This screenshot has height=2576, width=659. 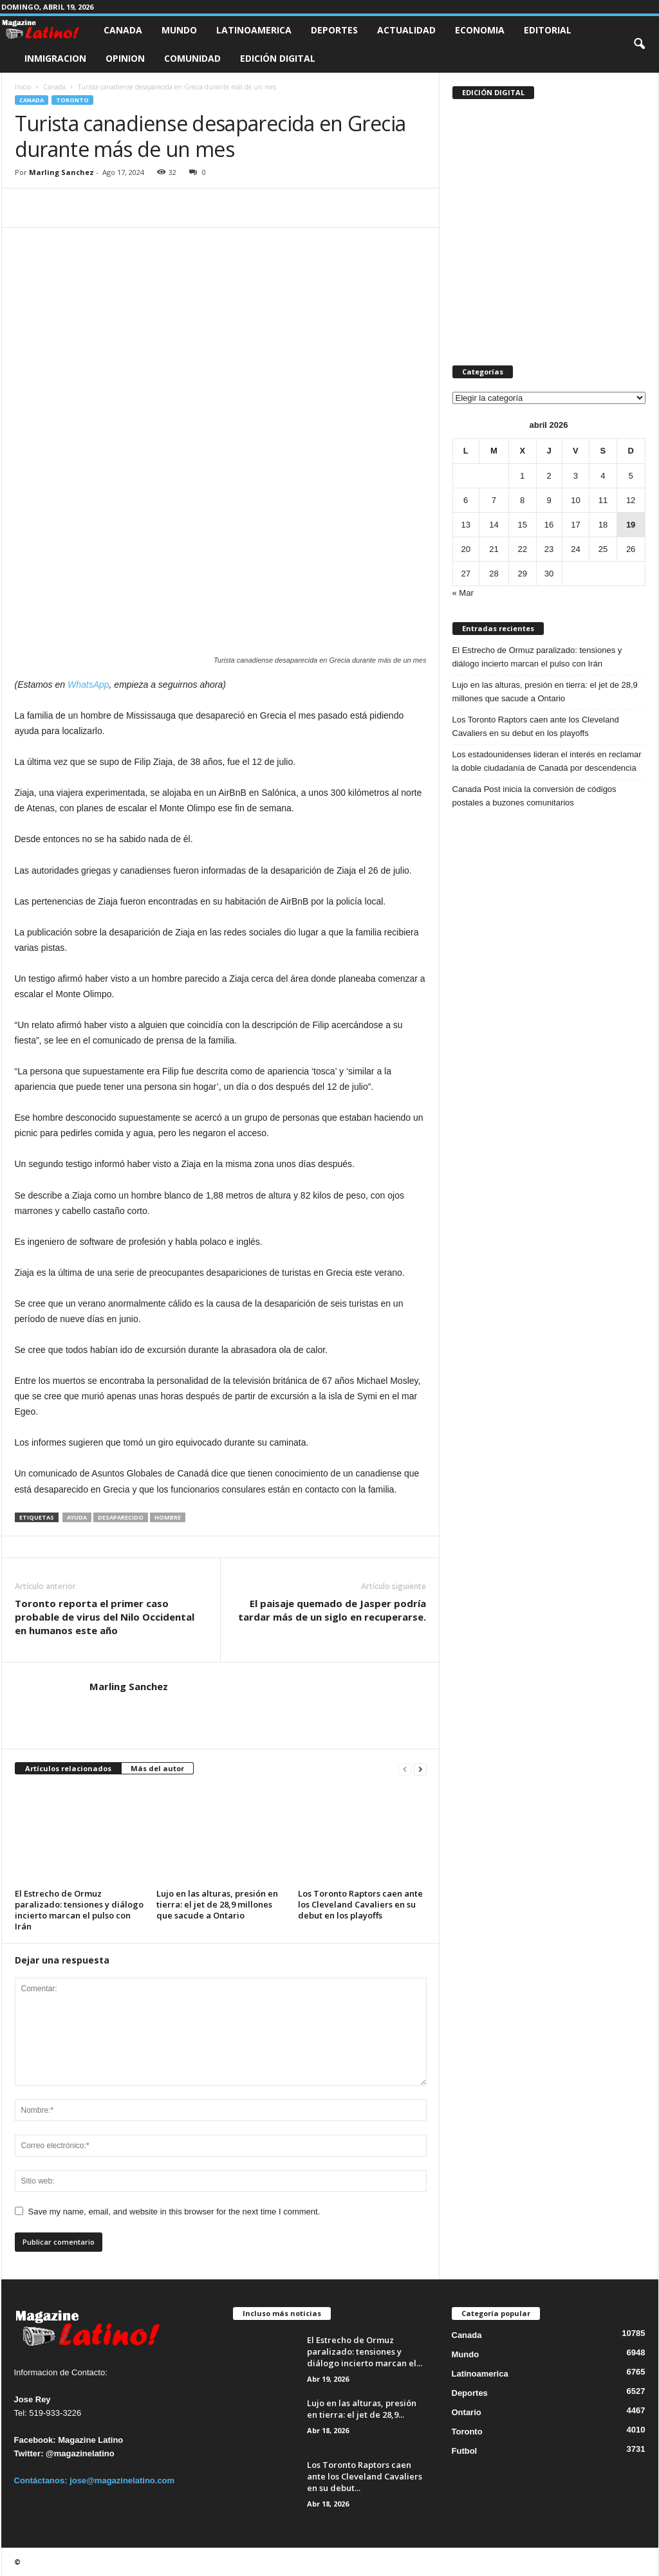 I want to click on Economia, so click(x=480, y=30).